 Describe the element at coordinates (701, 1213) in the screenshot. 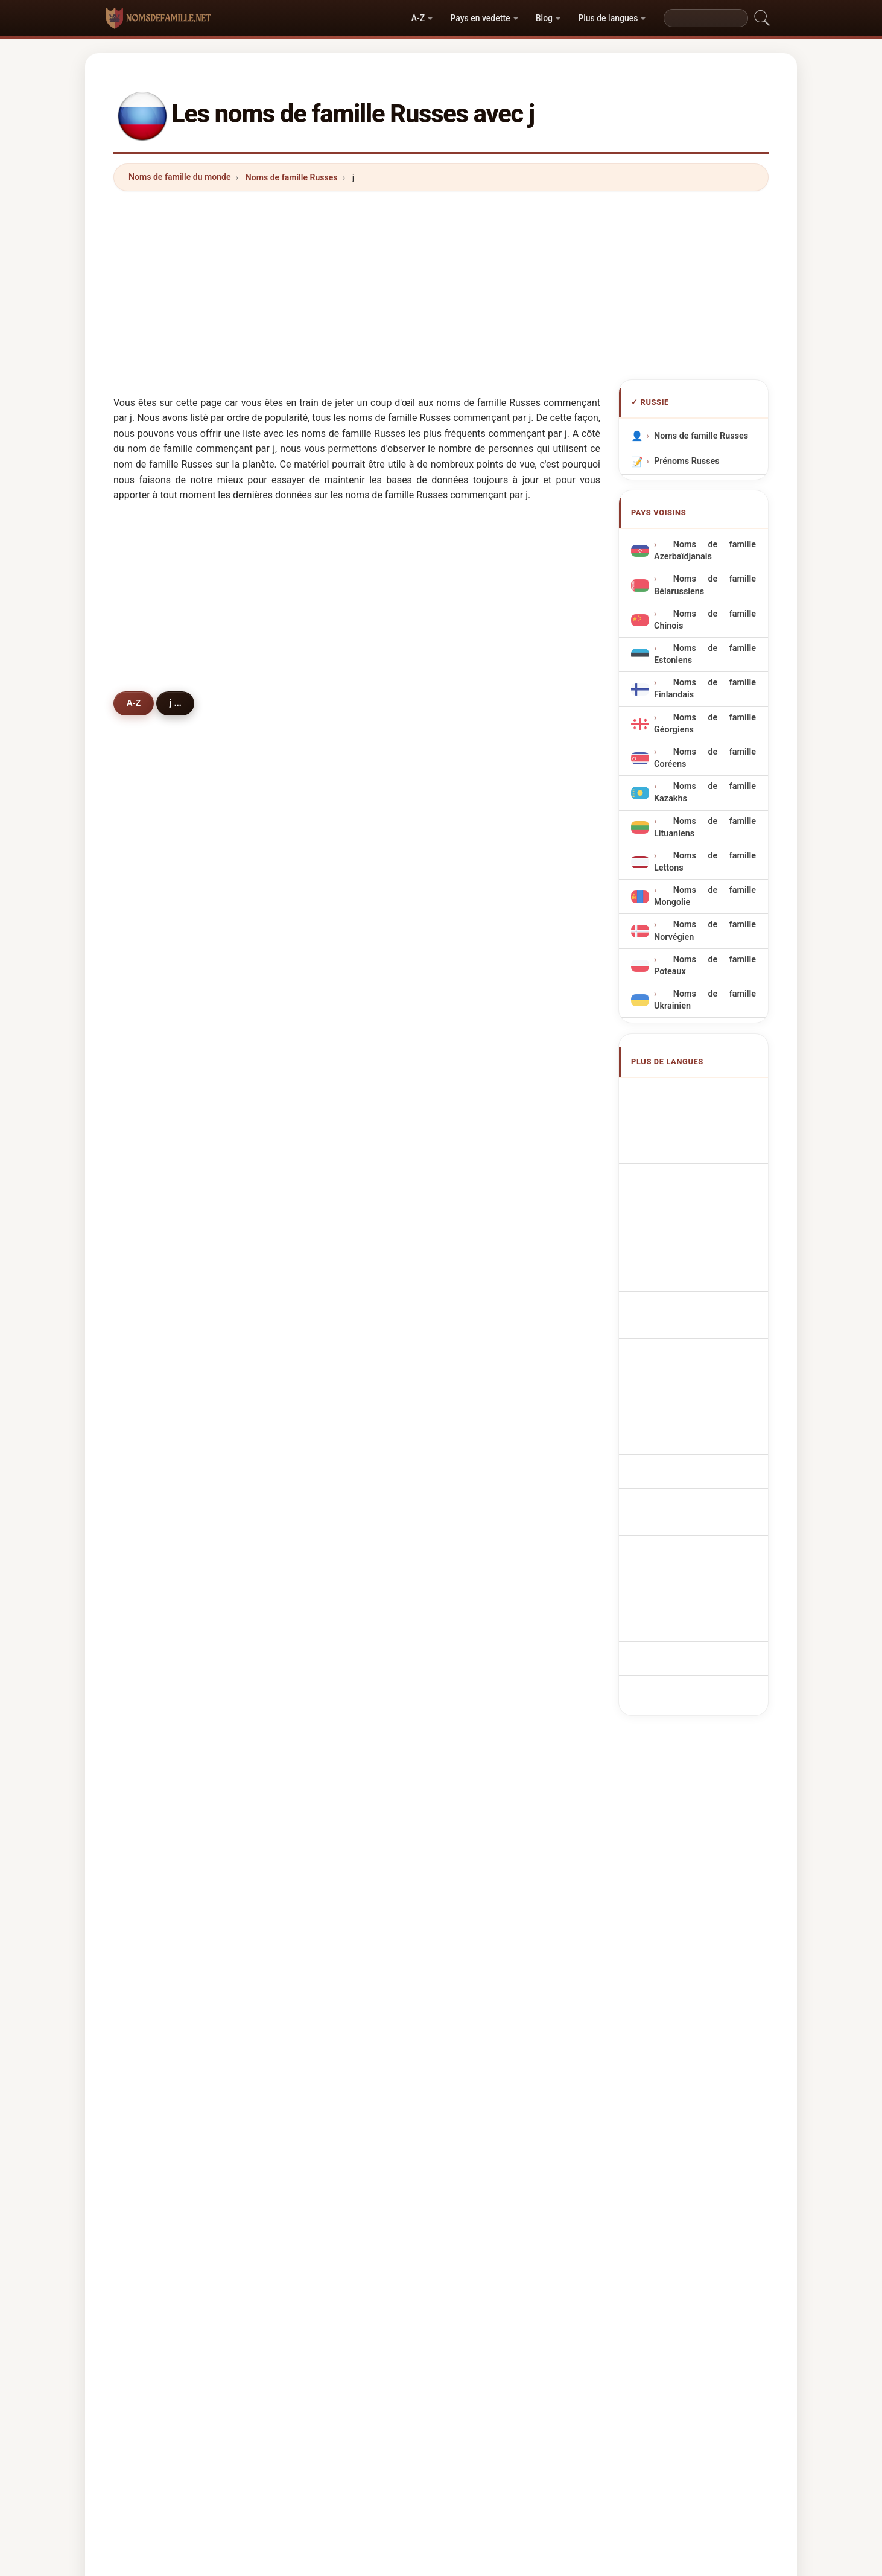

I see `Sobrenomes Russos` at that location.